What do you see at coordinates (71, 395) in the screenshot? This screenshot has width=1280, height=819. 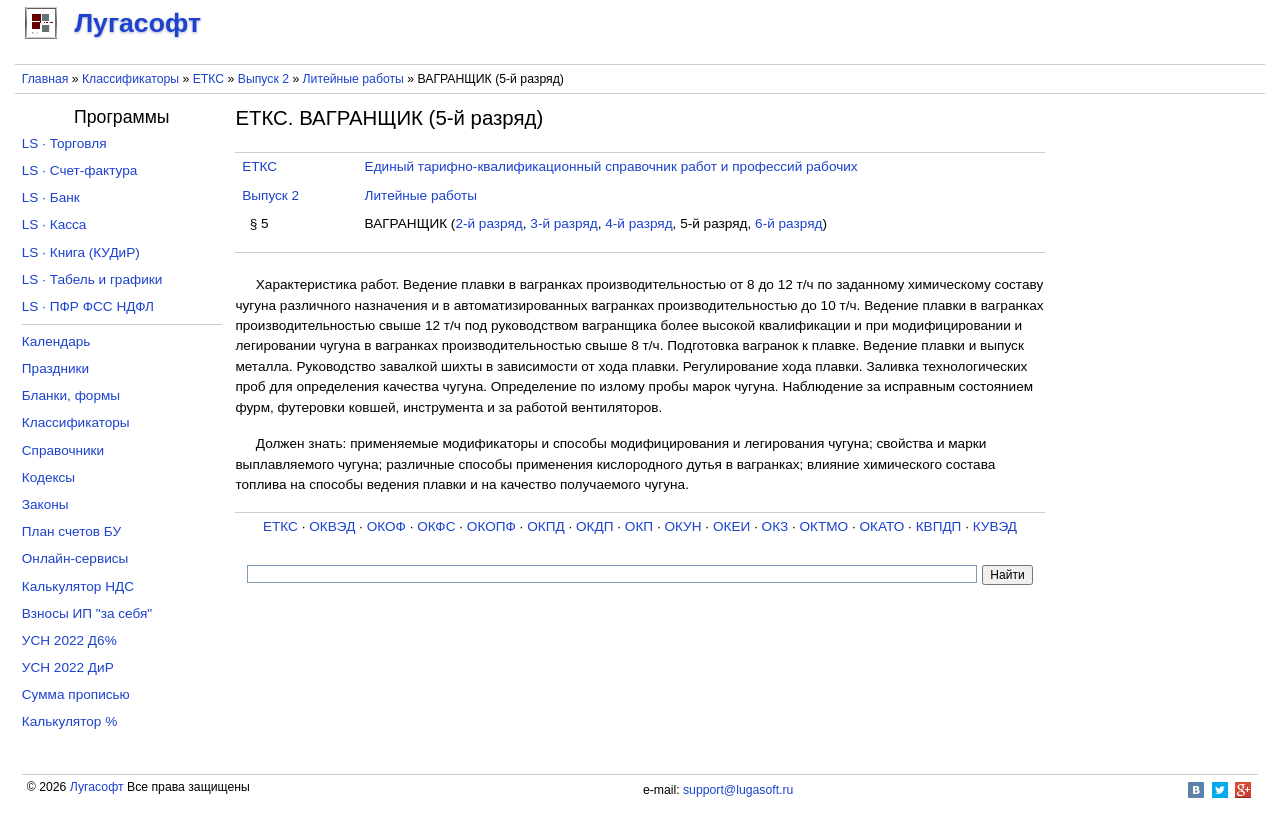 I see `Бланки, формы` at bounding box center [71, 395].